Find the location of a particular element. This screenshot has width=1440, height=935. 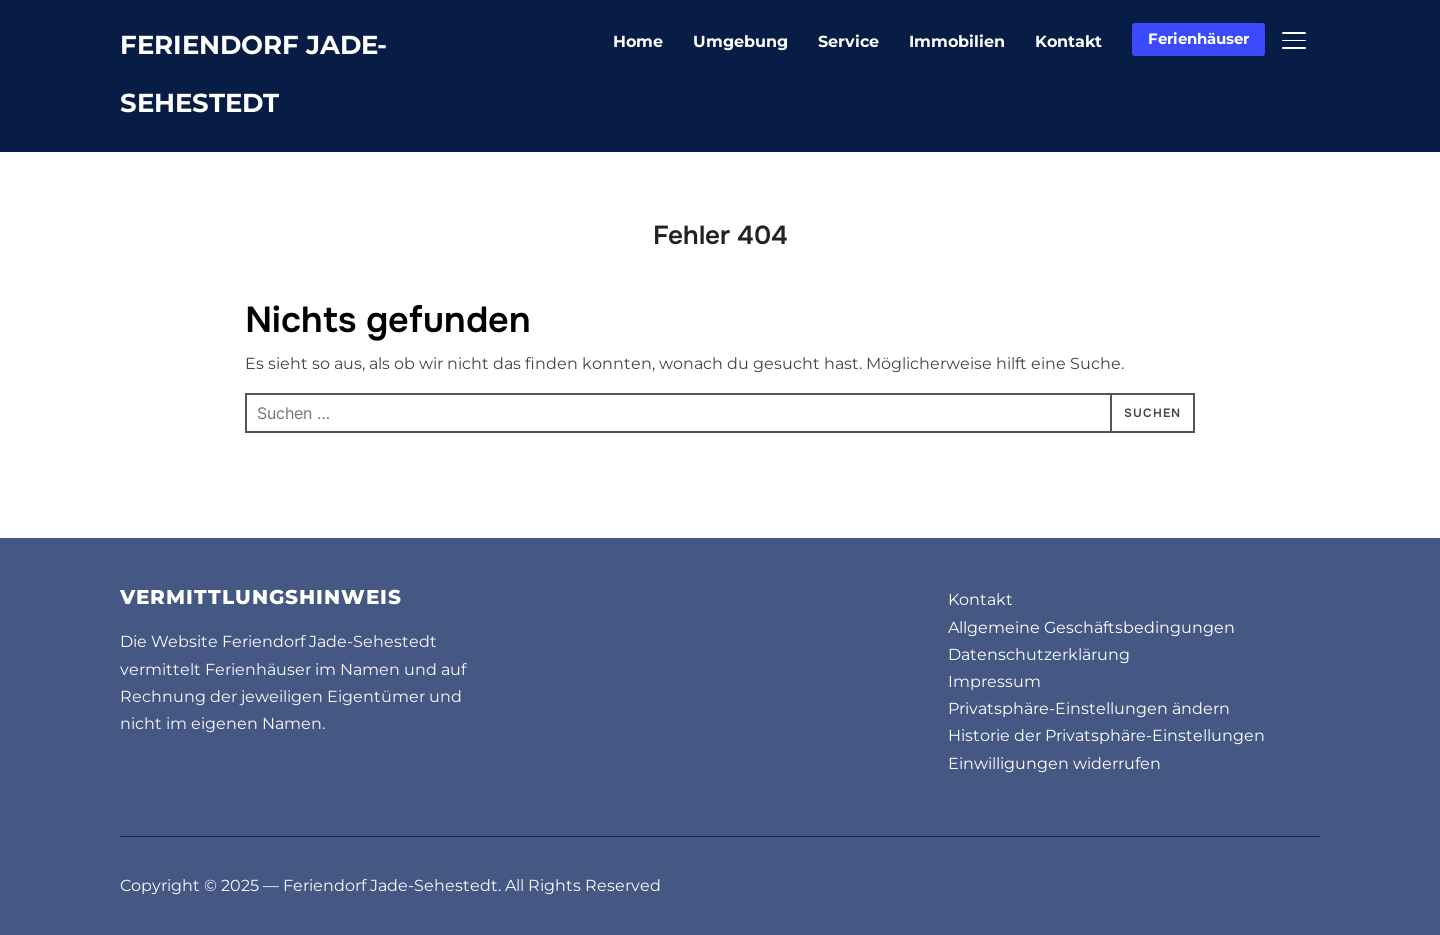

Kontakt is located at coordinates (1068, 41).